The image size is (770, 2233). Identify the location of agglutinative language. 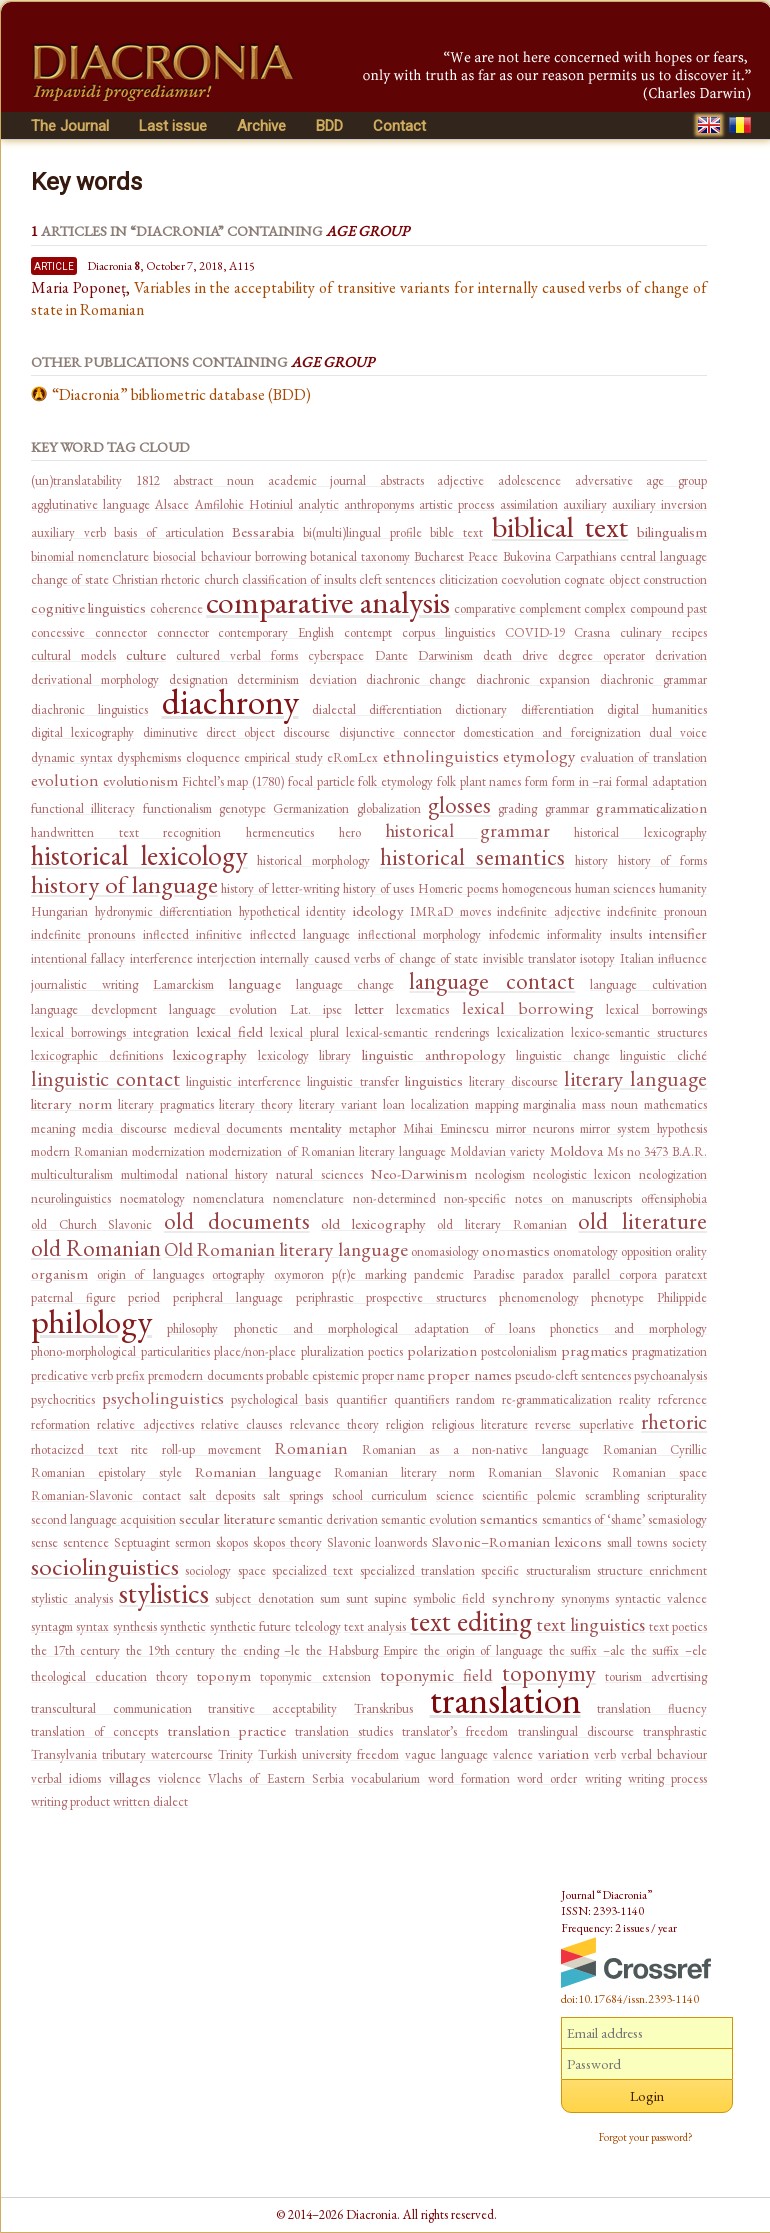
(90, 504).